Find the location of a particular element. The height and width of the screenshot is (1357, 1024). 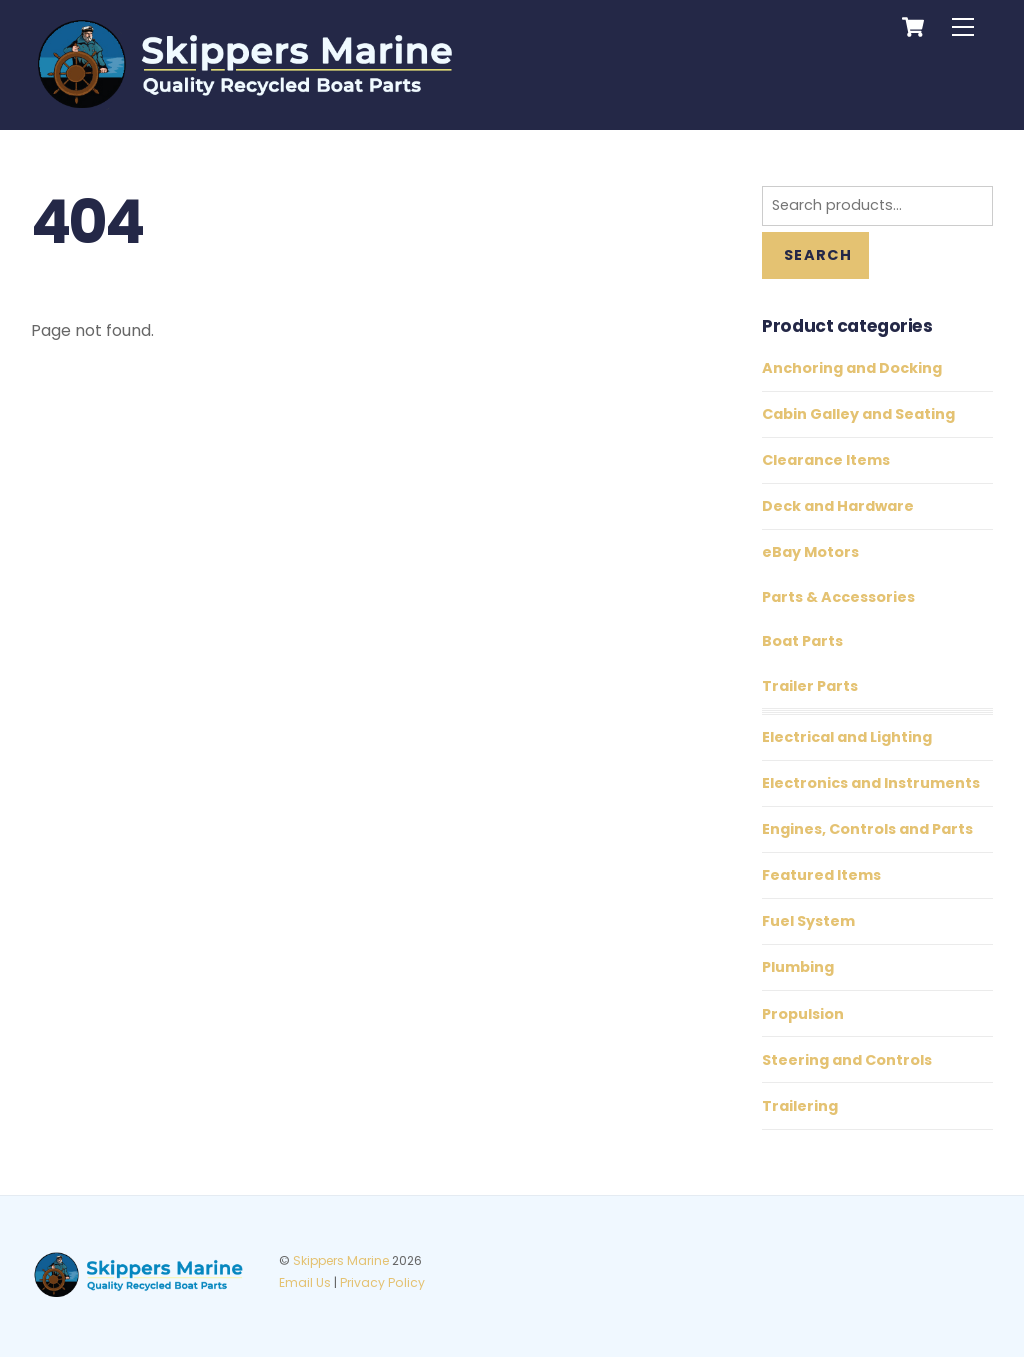

Electrical and Lighting is located at coordinates (847, 737).